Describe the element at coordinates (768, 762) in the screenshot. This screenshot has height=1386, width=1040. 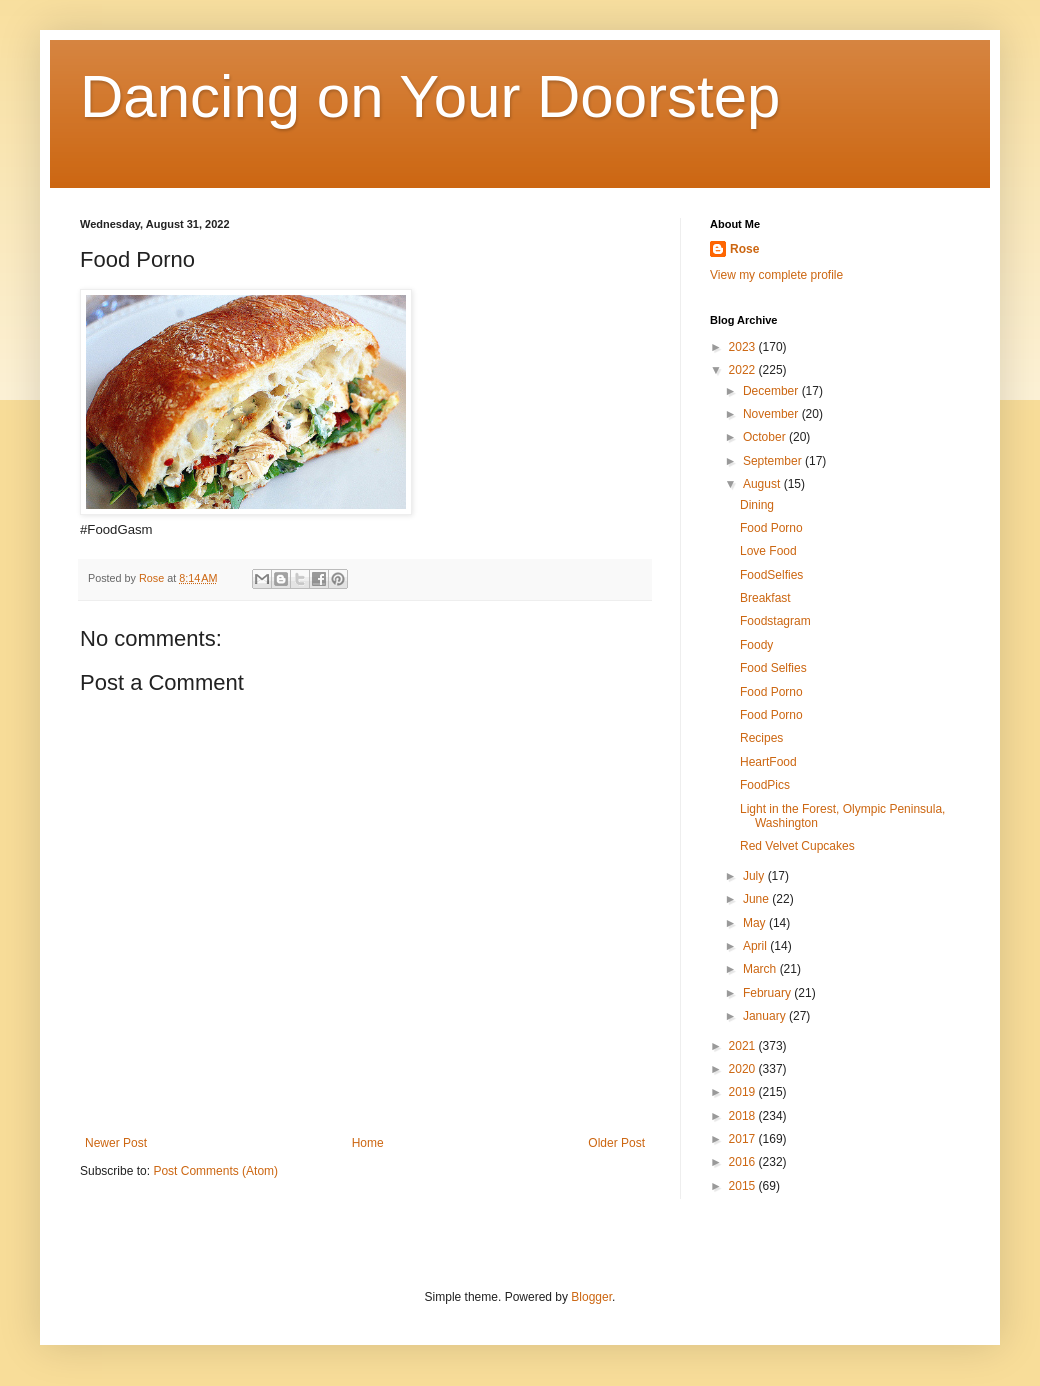
I see `HeartFood` at that location.